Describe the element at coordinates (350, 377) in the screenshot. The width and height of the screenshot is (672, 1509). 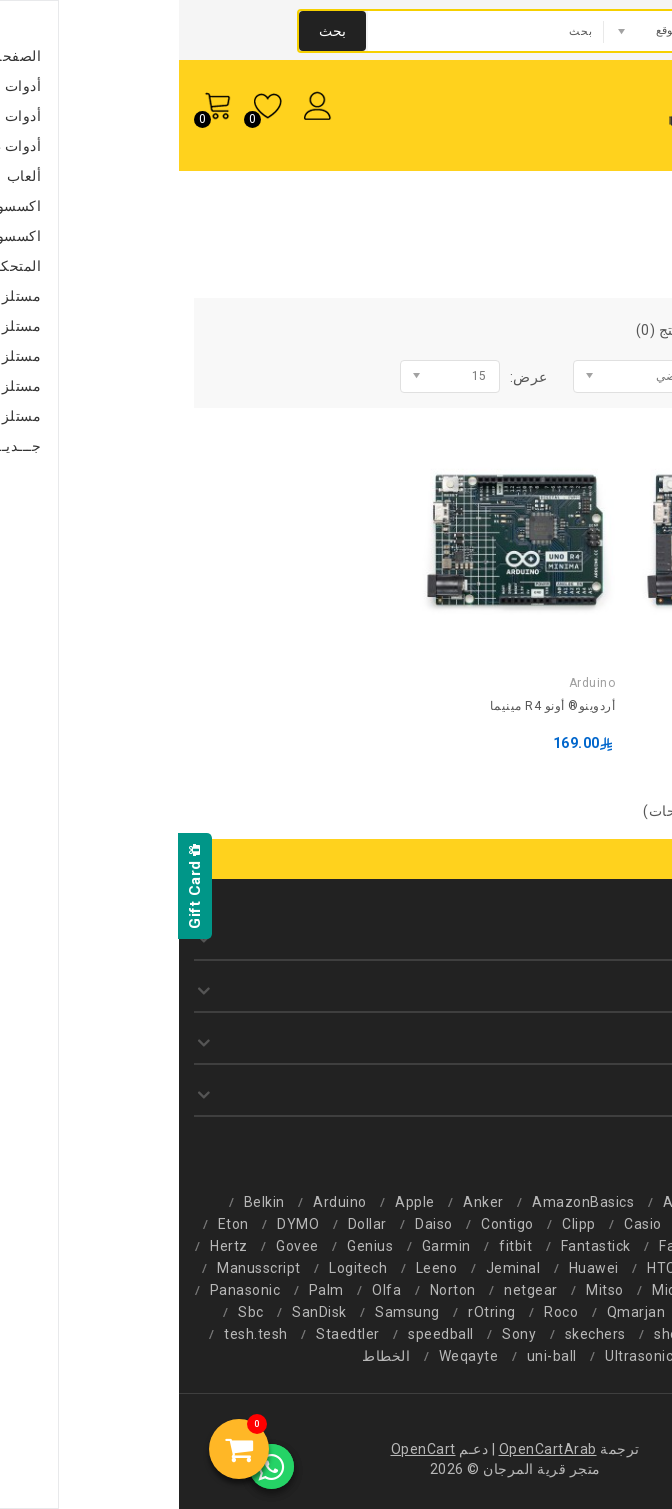
I see `عرض:` at that location.